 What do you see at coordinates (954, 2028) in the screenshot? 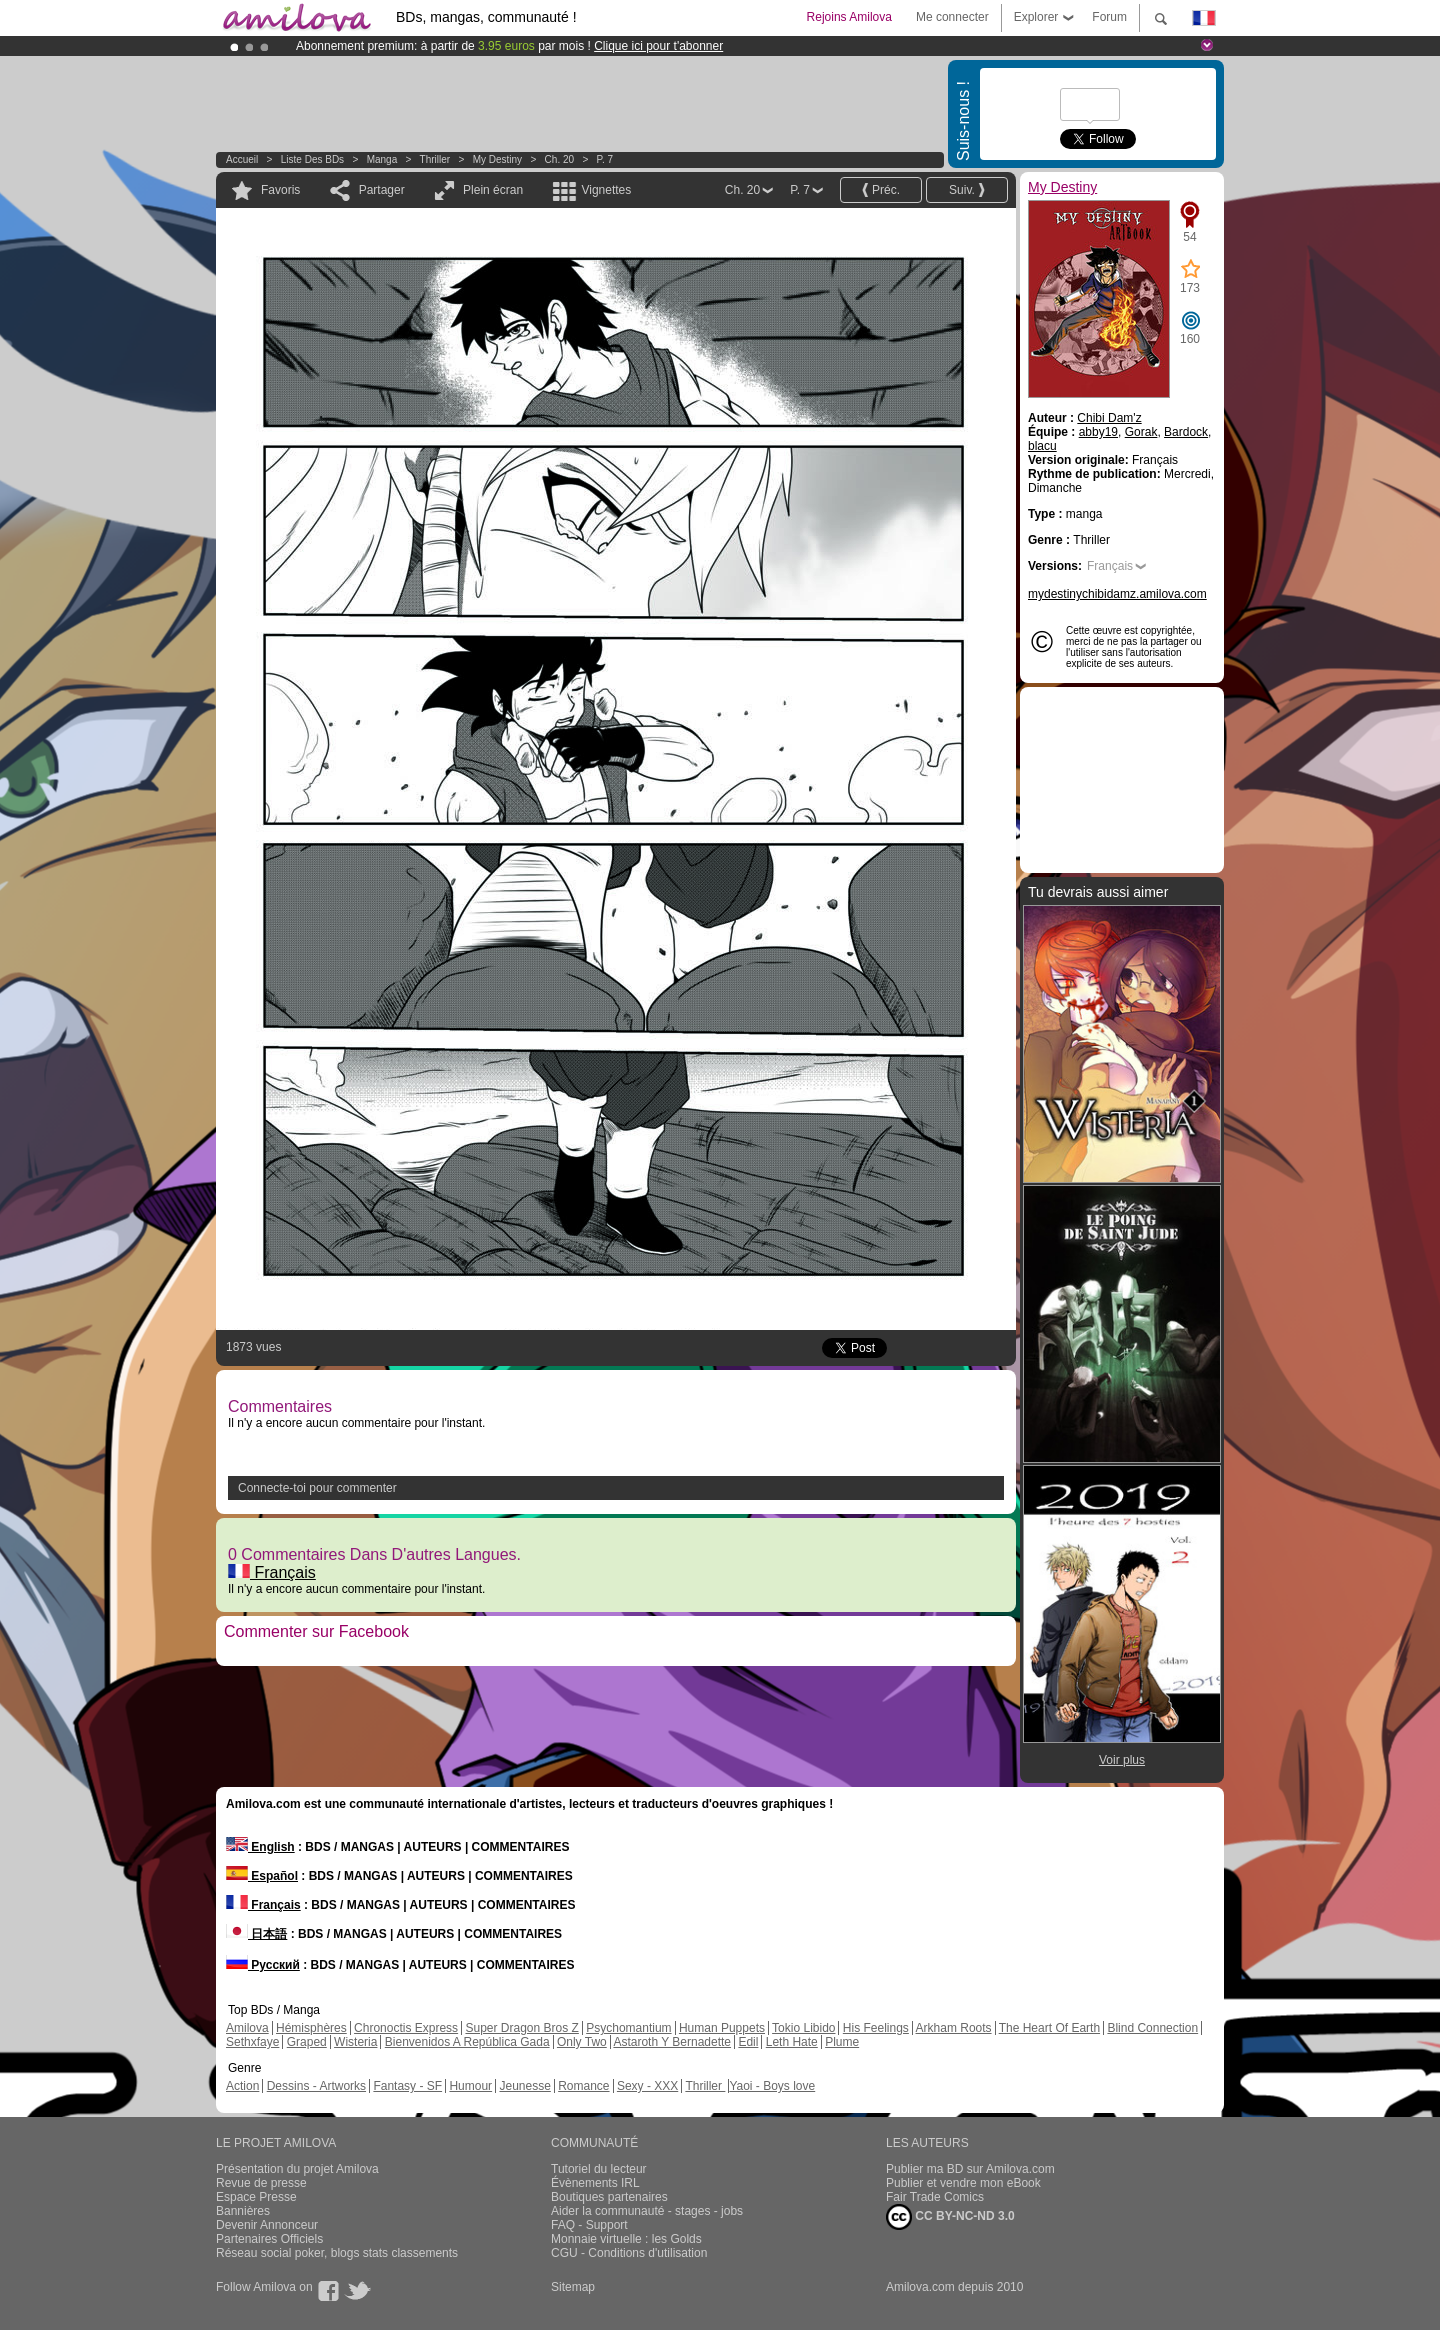
I see `Arkham Roots` at bounding box center [954, 2028].